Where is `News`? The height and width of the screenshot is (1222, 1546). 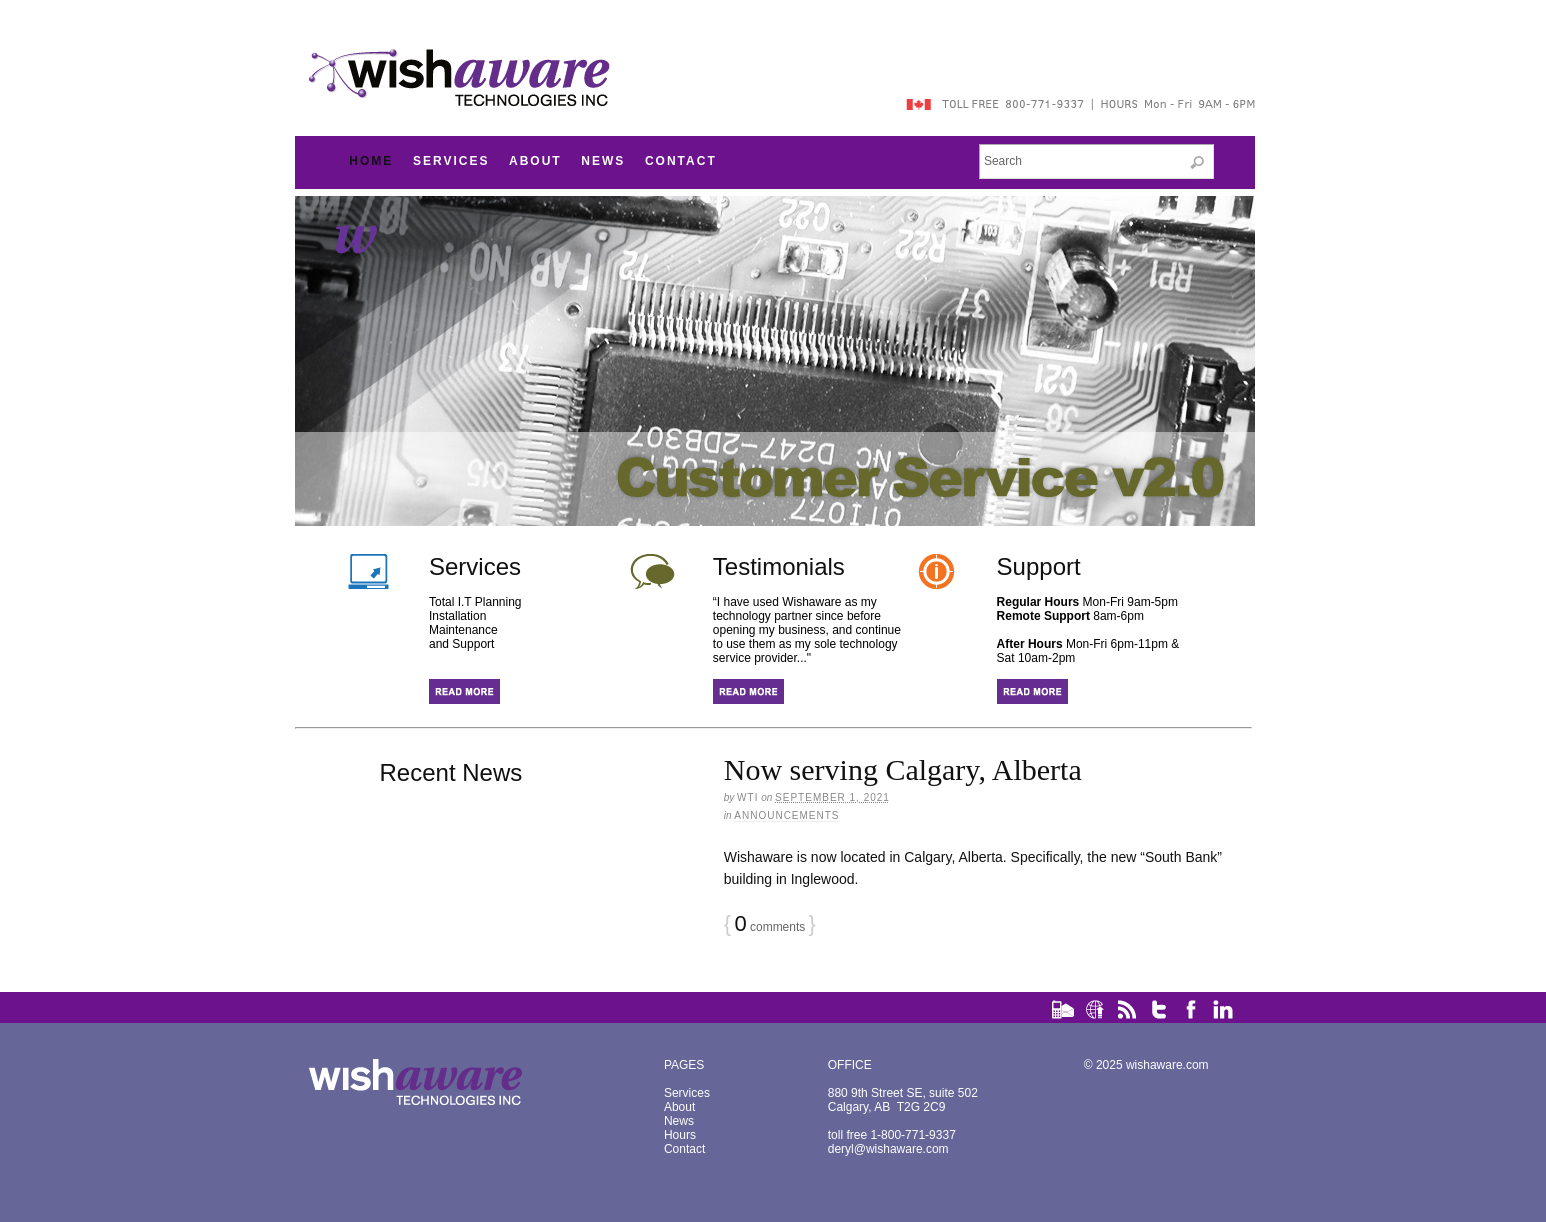 News is located at coordinates (603, 161).